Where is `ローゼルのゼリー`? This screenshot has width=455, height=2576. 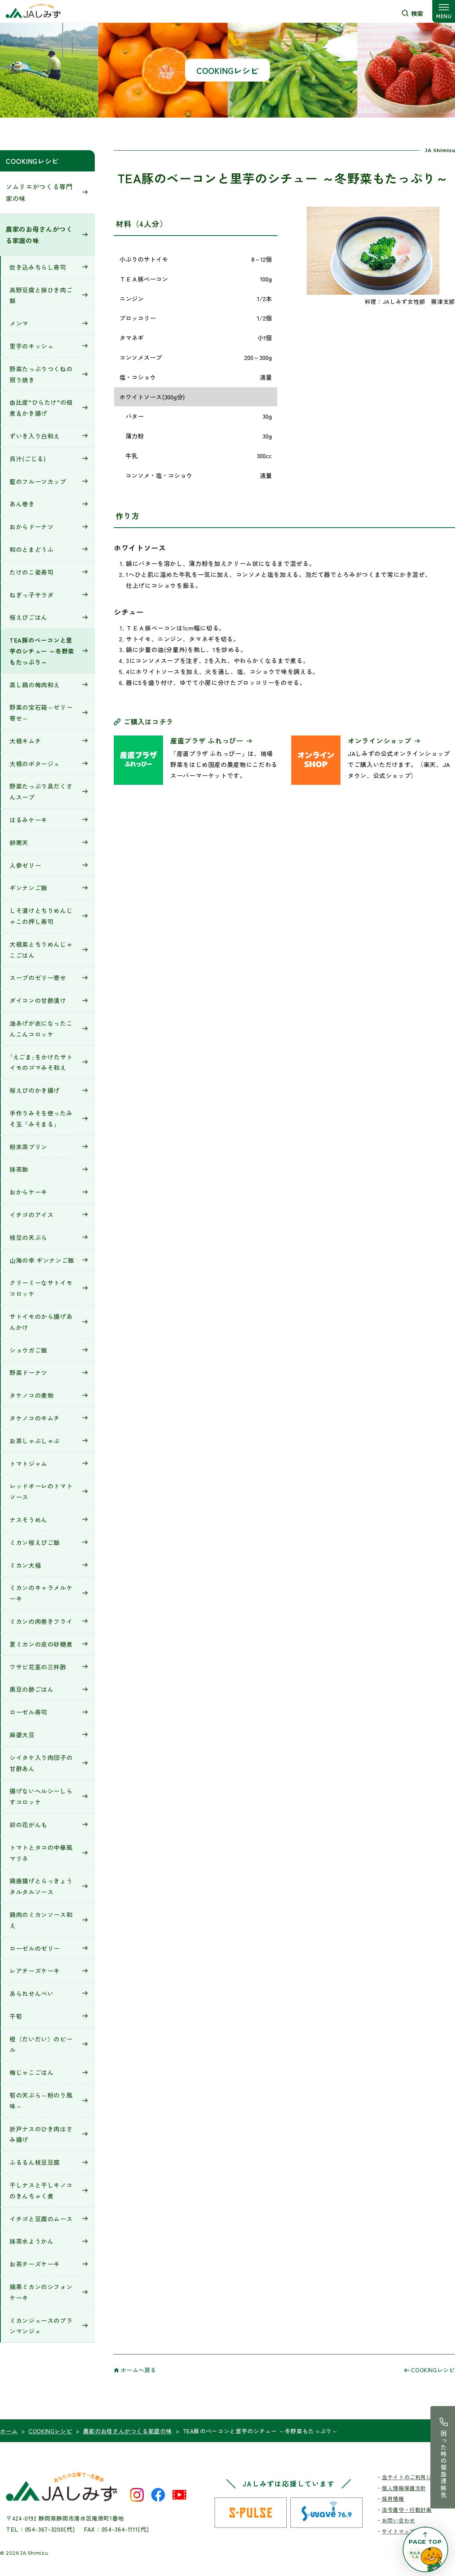 ローゼルのゼリー is located at coordinates (34, 1948).